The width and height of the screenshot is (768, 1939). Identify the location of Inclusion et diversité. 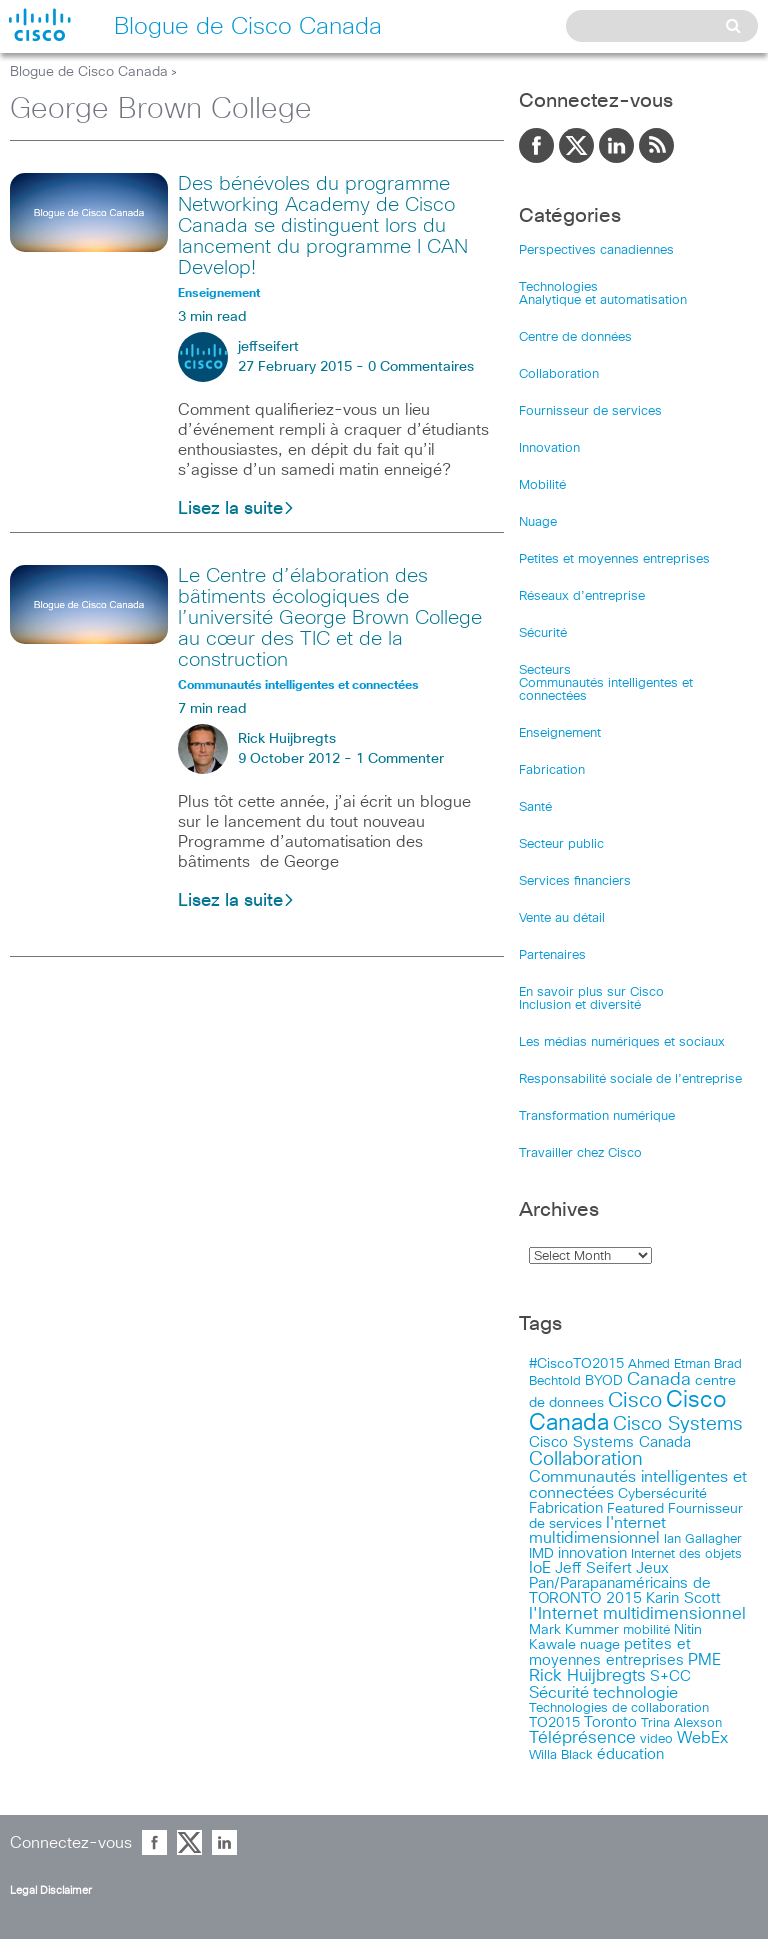
(580, 1005).